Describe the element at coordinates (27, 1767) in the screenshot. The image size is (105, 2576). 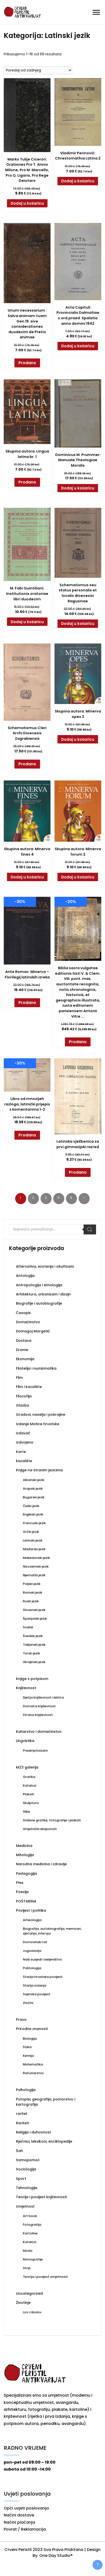
I see `M23 galerija` at that location.